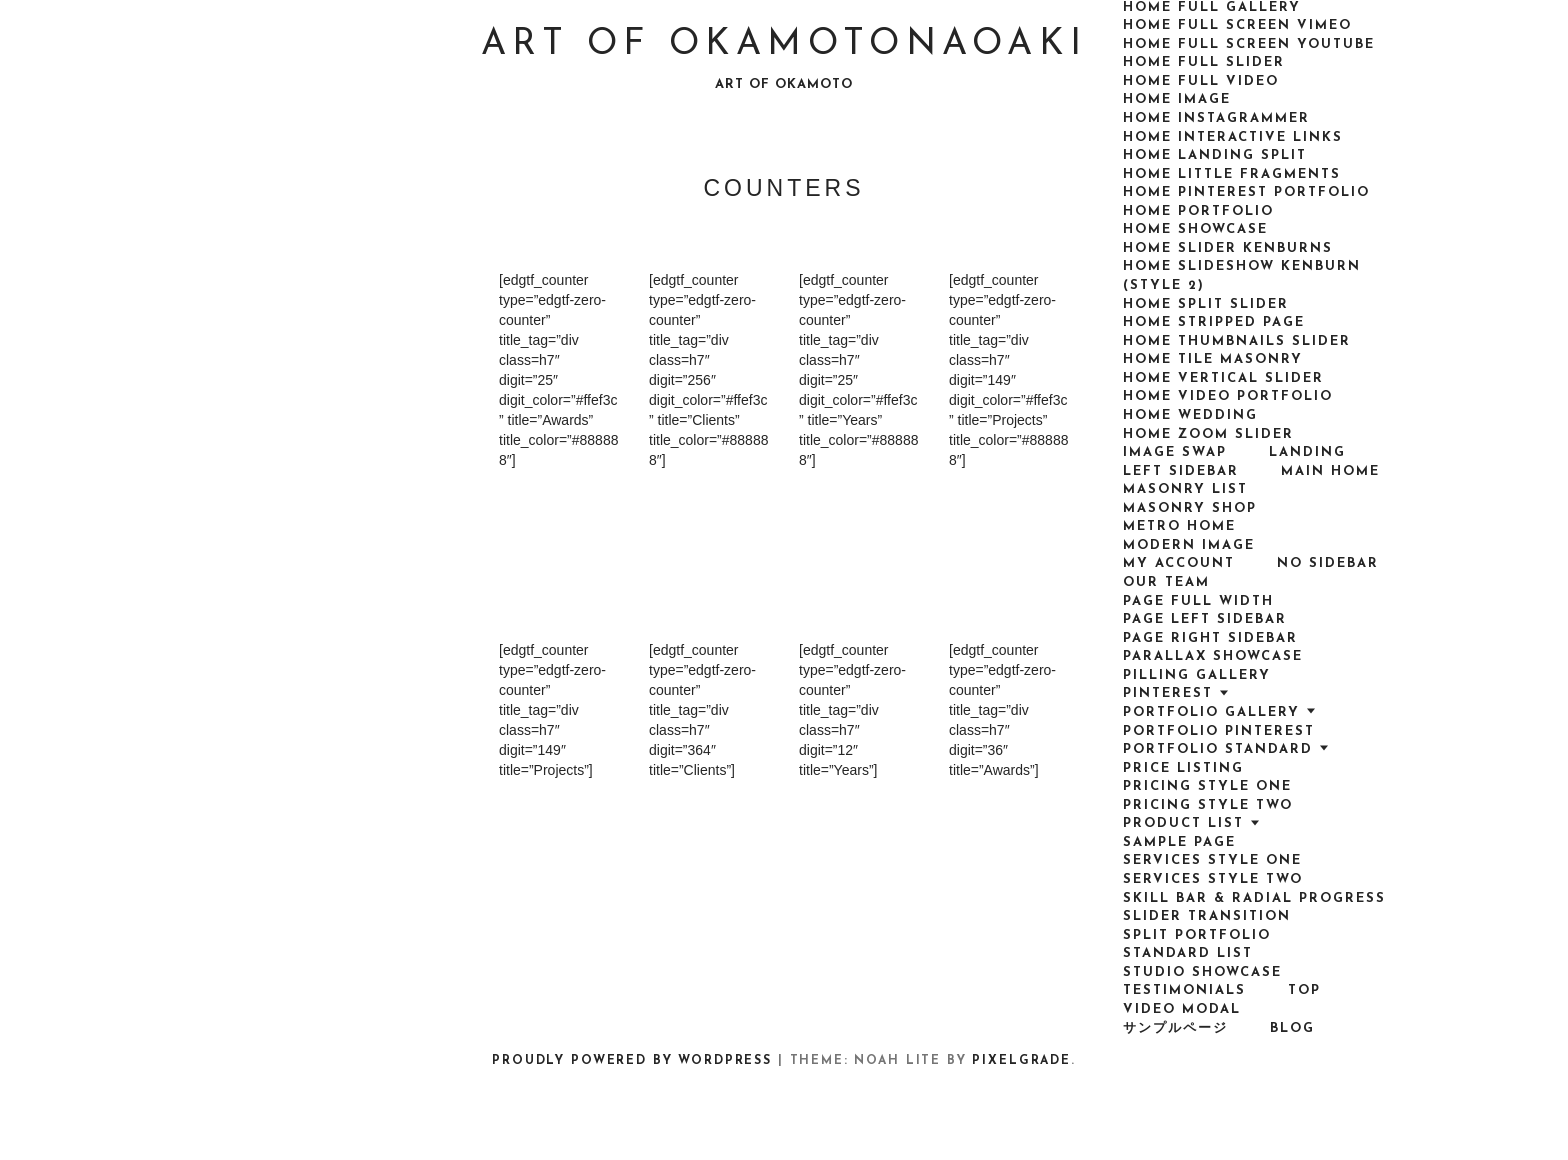  What do you see at coordinates (1210, 638) in the screenshot?
I see `Page Right Sidebar` at bounding box center [1210, 638].